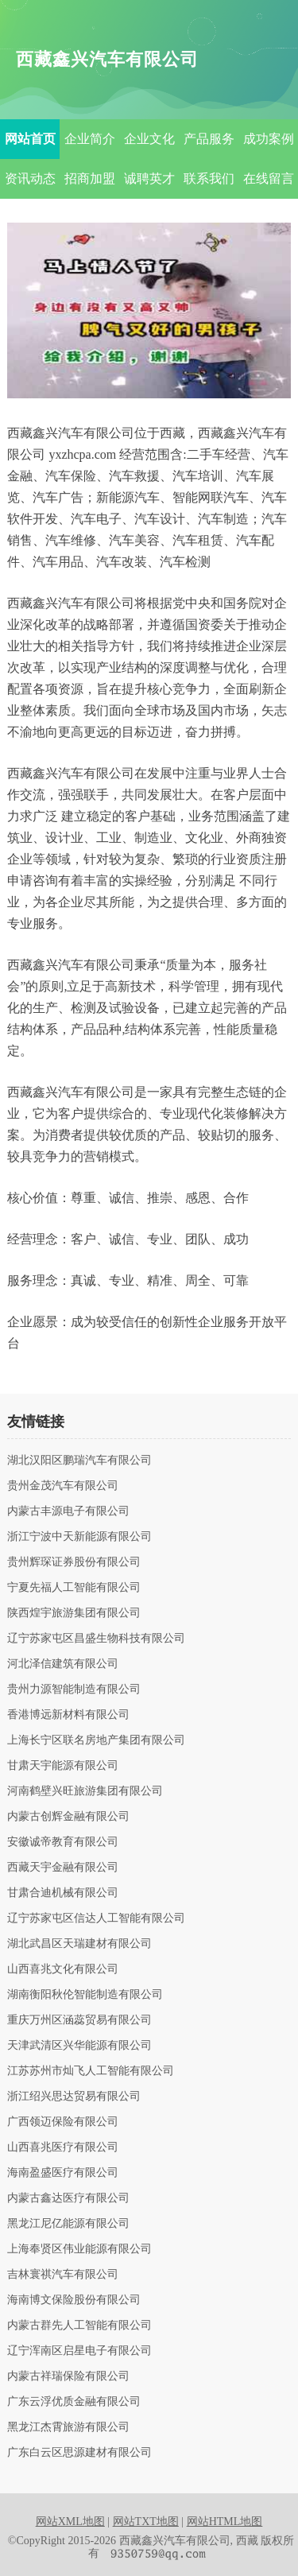 The image size is (298, 2576). What do you see at coordinates (74, 2096) in the screenshot?
I see `浙江绍兴思达贸易有限公司` at bounding box center [74, 2096].